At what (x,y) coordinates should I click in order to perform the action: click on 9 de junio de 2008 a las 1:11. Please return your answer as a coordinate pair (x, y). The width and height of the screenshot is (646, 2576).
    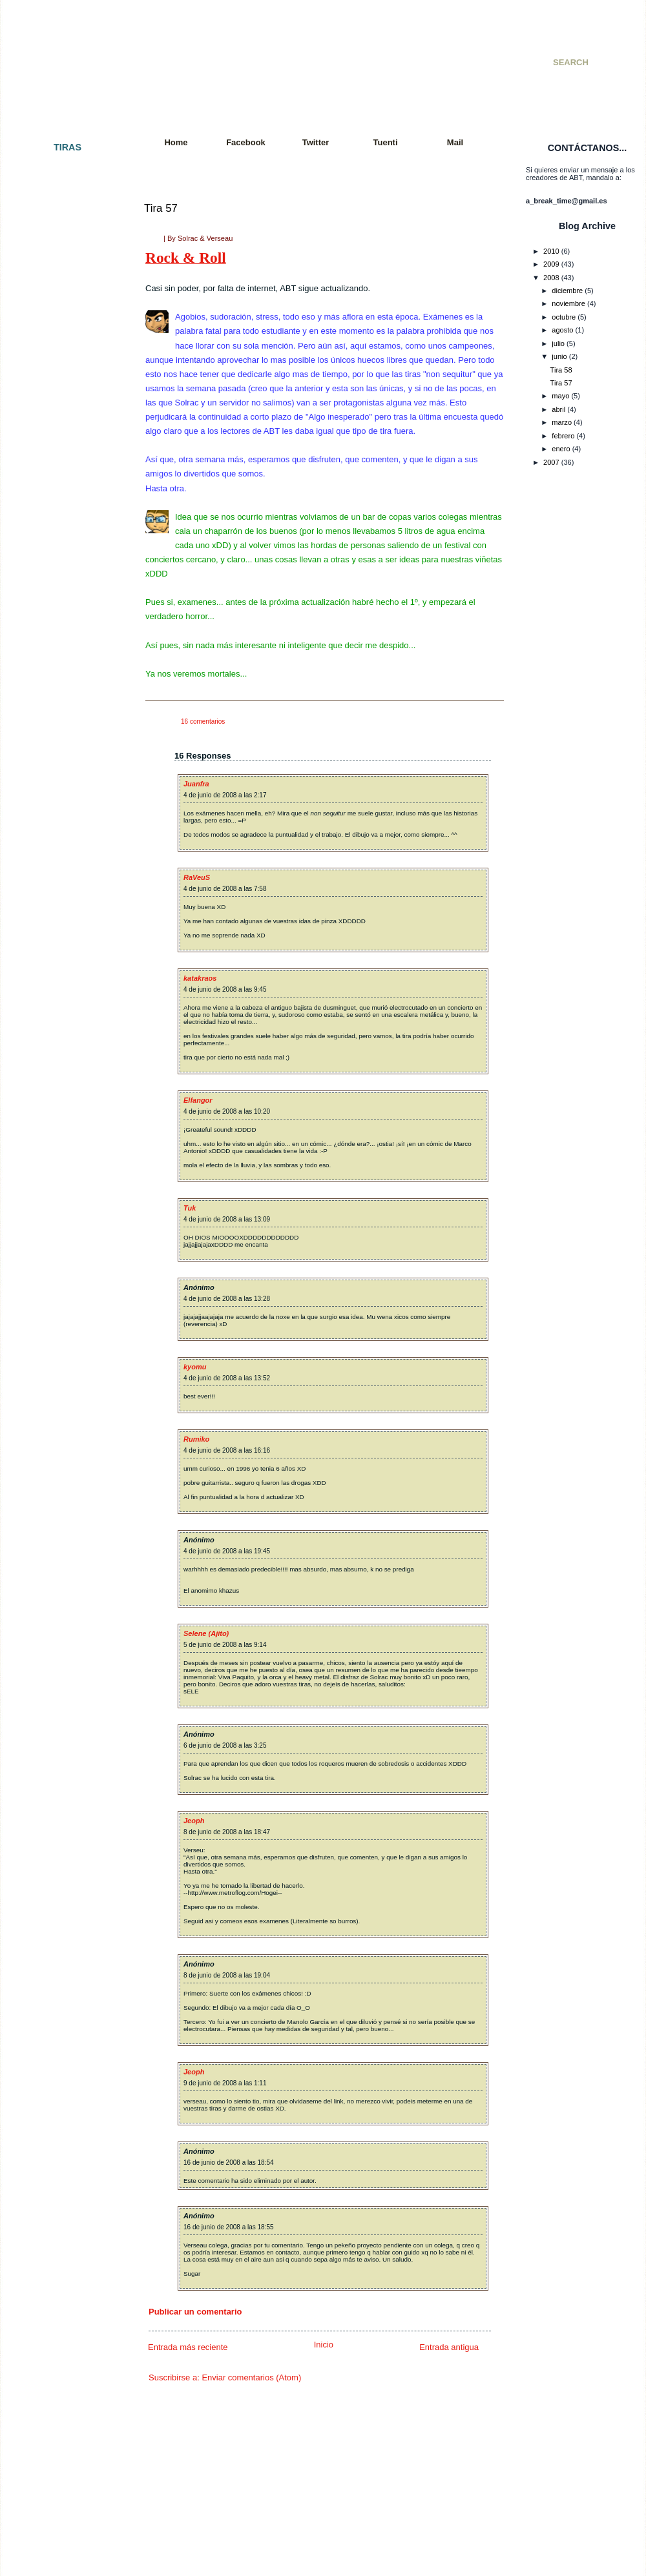
    Looking at the image, I should click on (224, 2083).